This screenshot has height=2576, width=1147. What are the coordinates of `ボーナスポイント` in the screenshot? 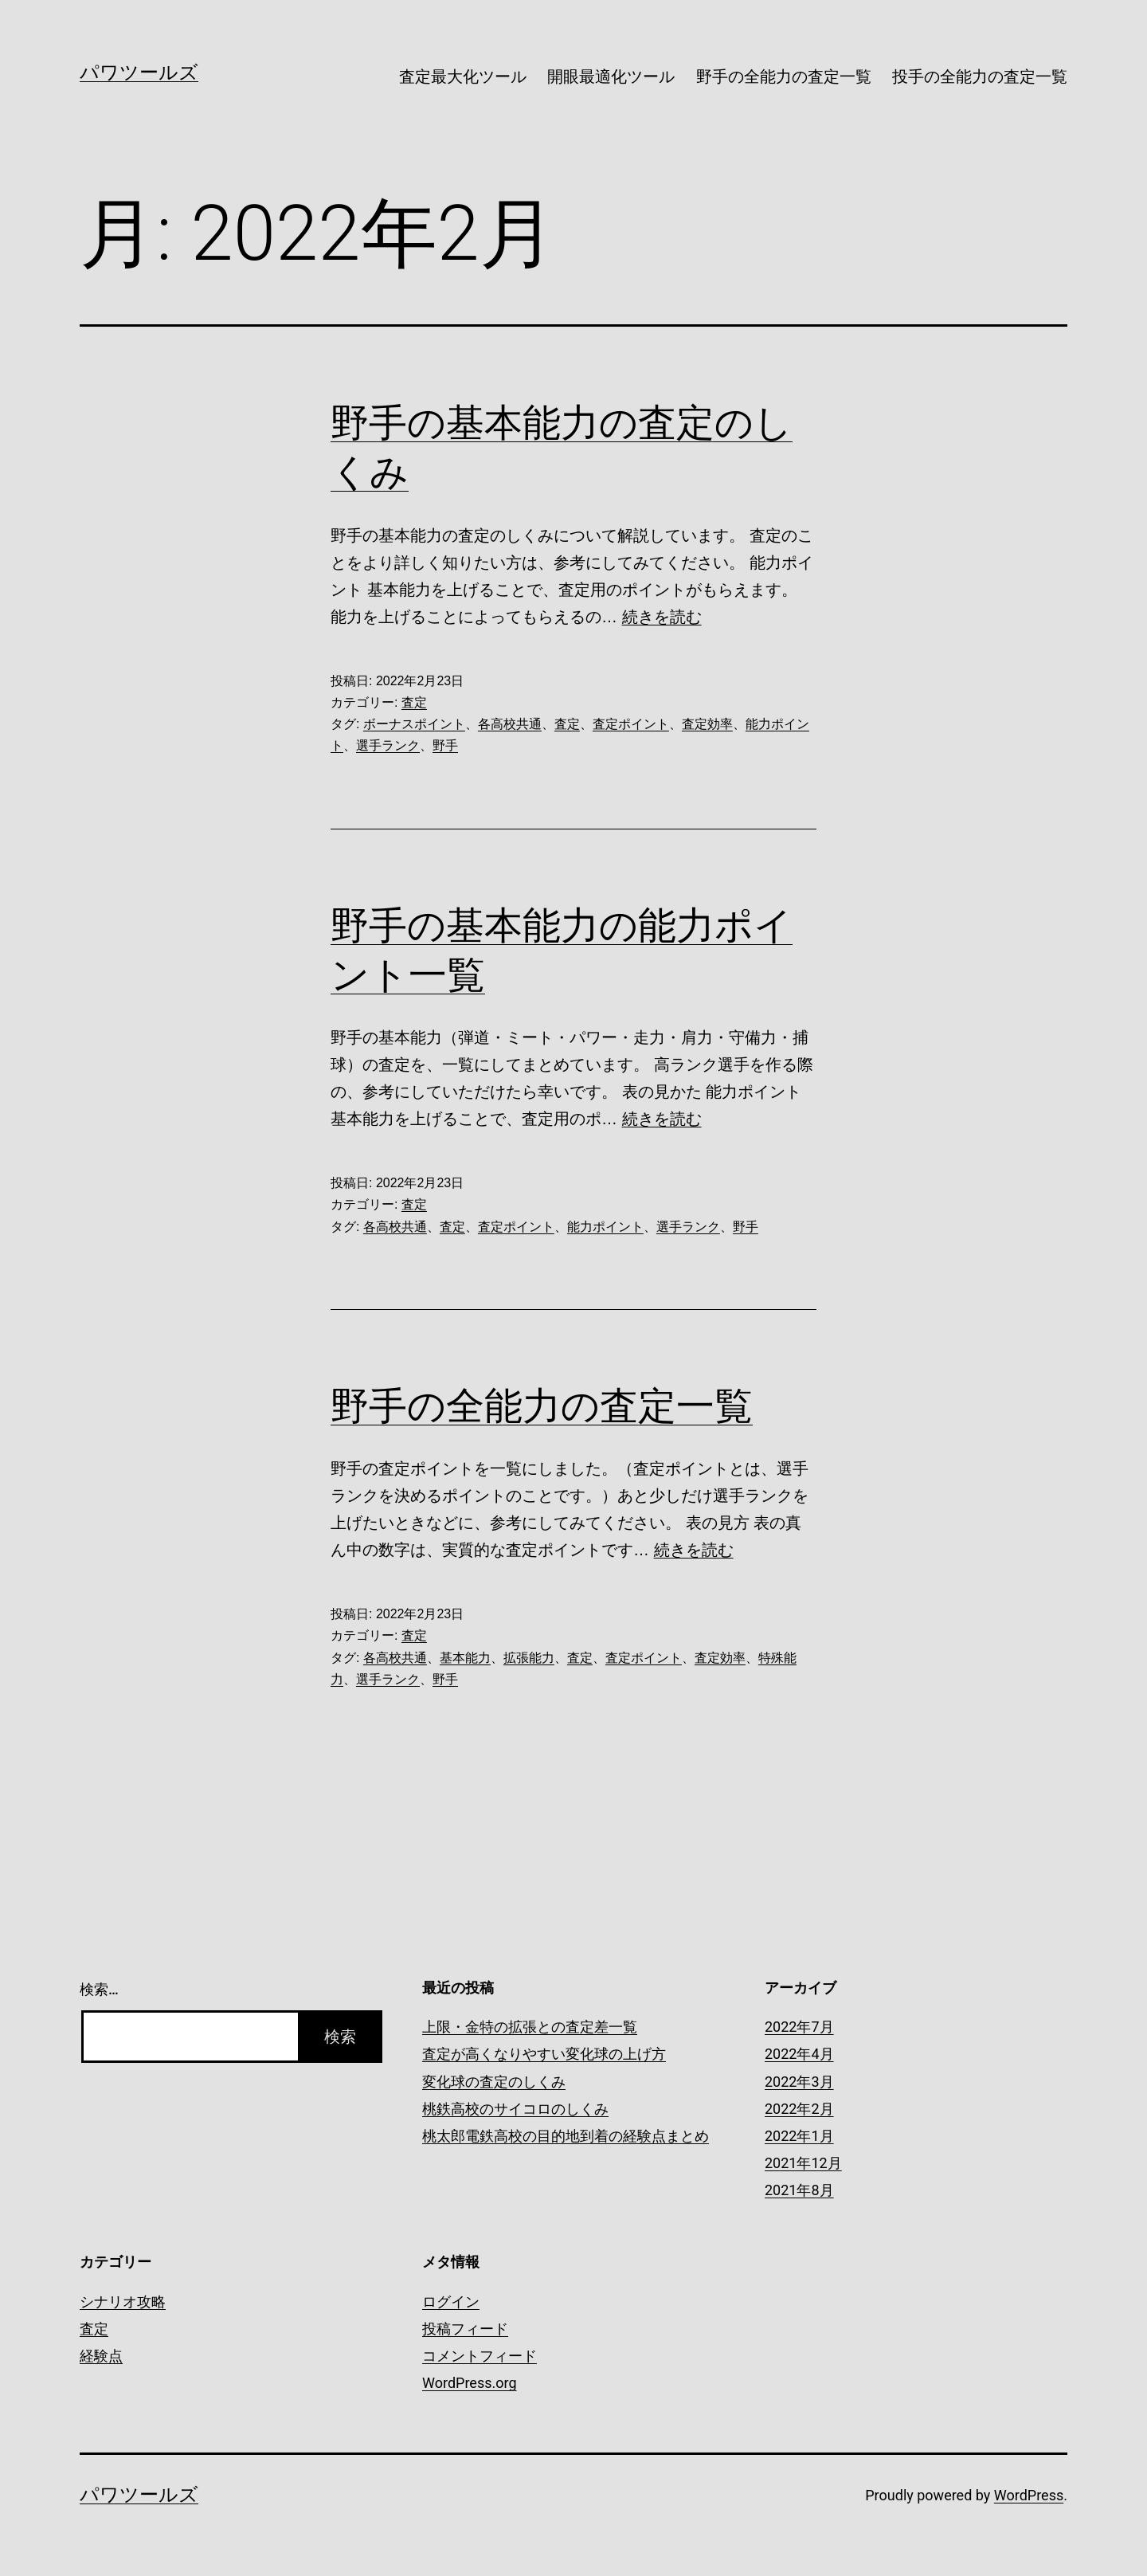 It's located at (414, 724).